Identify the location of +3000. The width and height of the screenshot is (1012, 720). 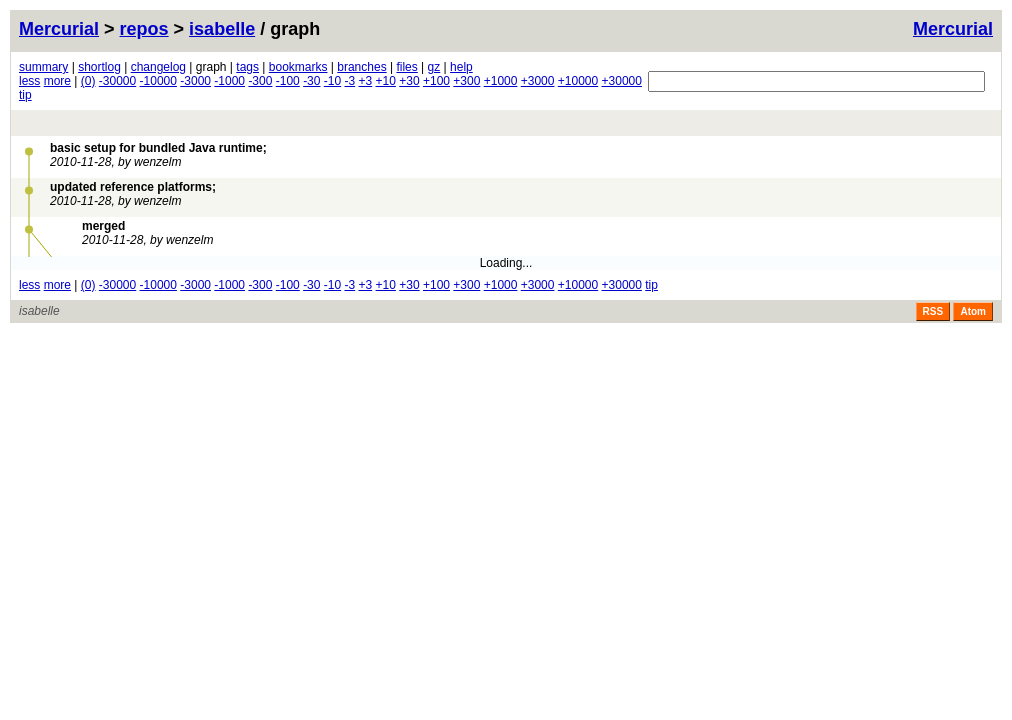
(538, 81).